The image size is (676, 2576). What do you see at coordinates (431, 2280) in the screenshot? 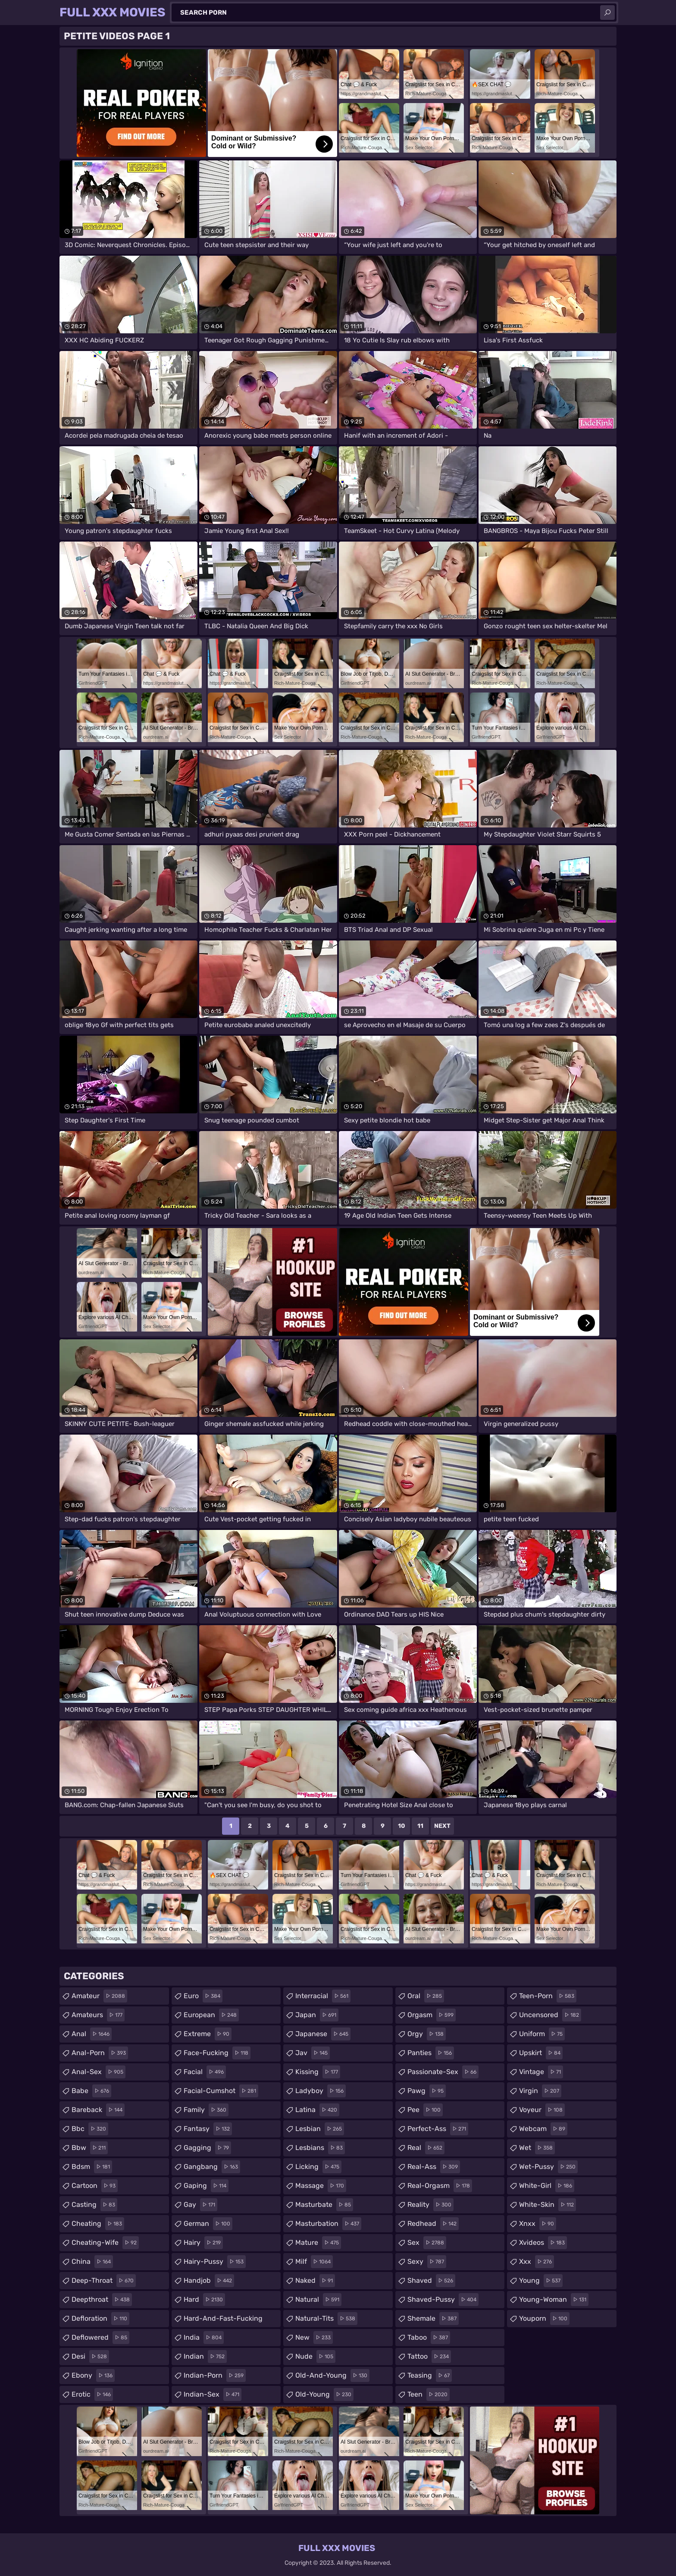
I see `shaved` at bounding box center [431, 2280].